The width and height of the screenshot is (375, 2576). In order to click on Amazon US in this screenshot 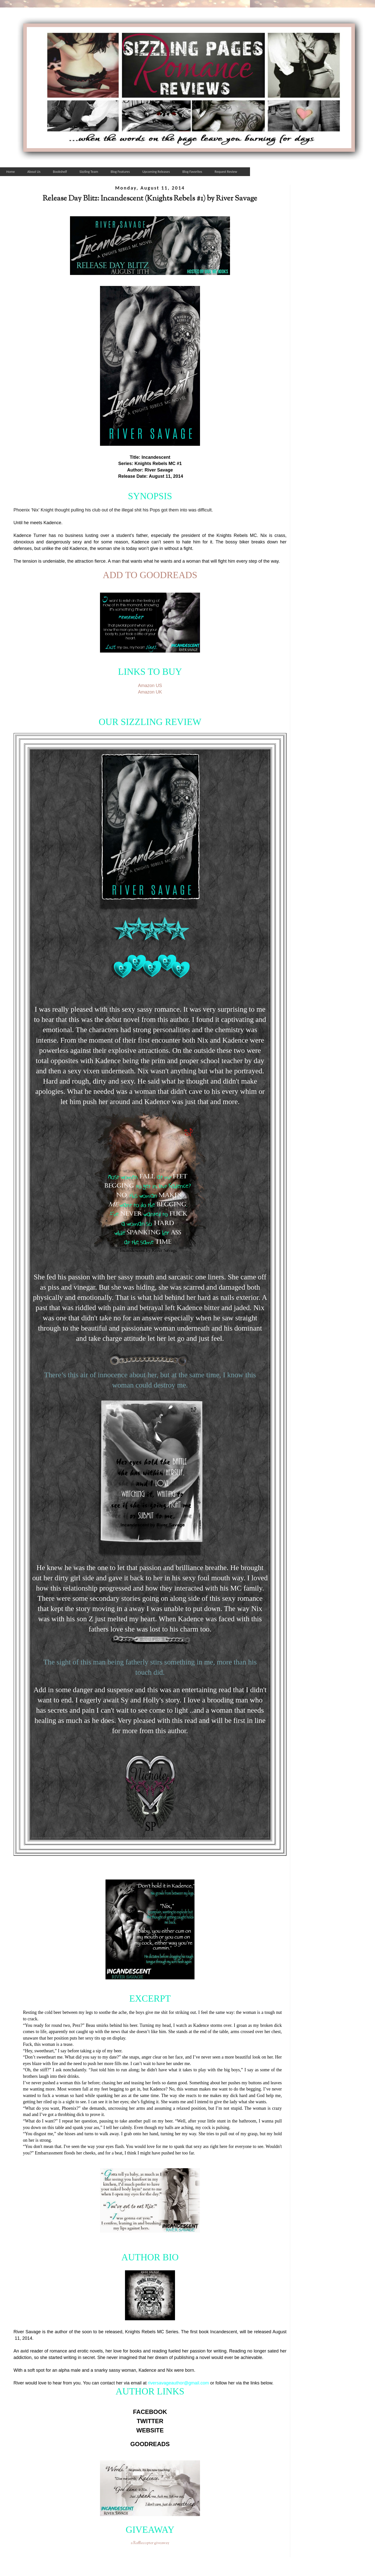, I will do `click(150, 685)`.